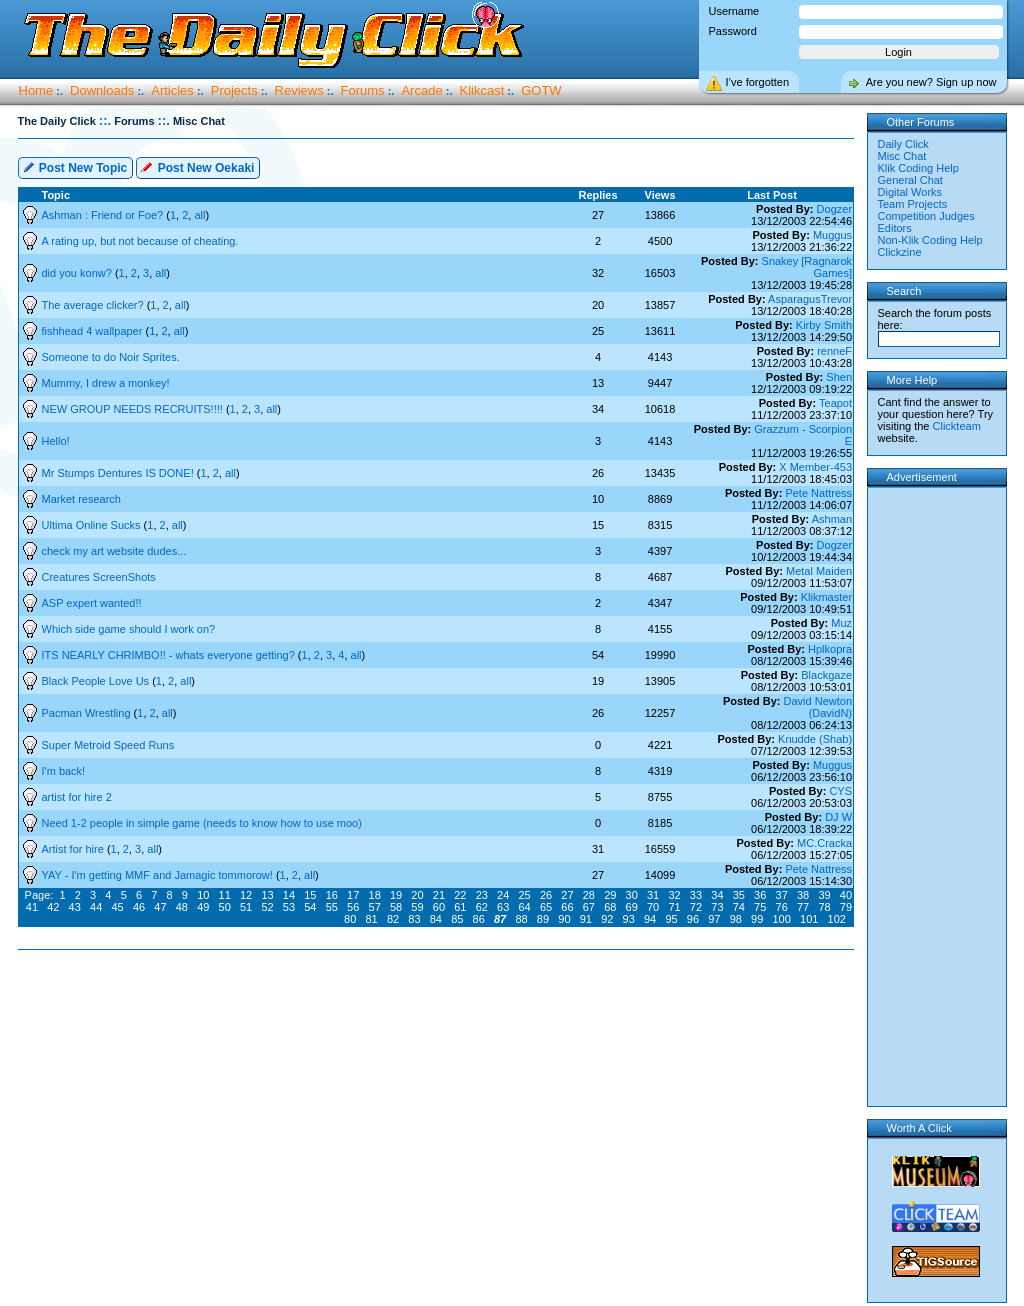 The image size is (1024, 1306). Describe the element at coordinates (105, 120) in the screenshot. I see `::.` at that location.